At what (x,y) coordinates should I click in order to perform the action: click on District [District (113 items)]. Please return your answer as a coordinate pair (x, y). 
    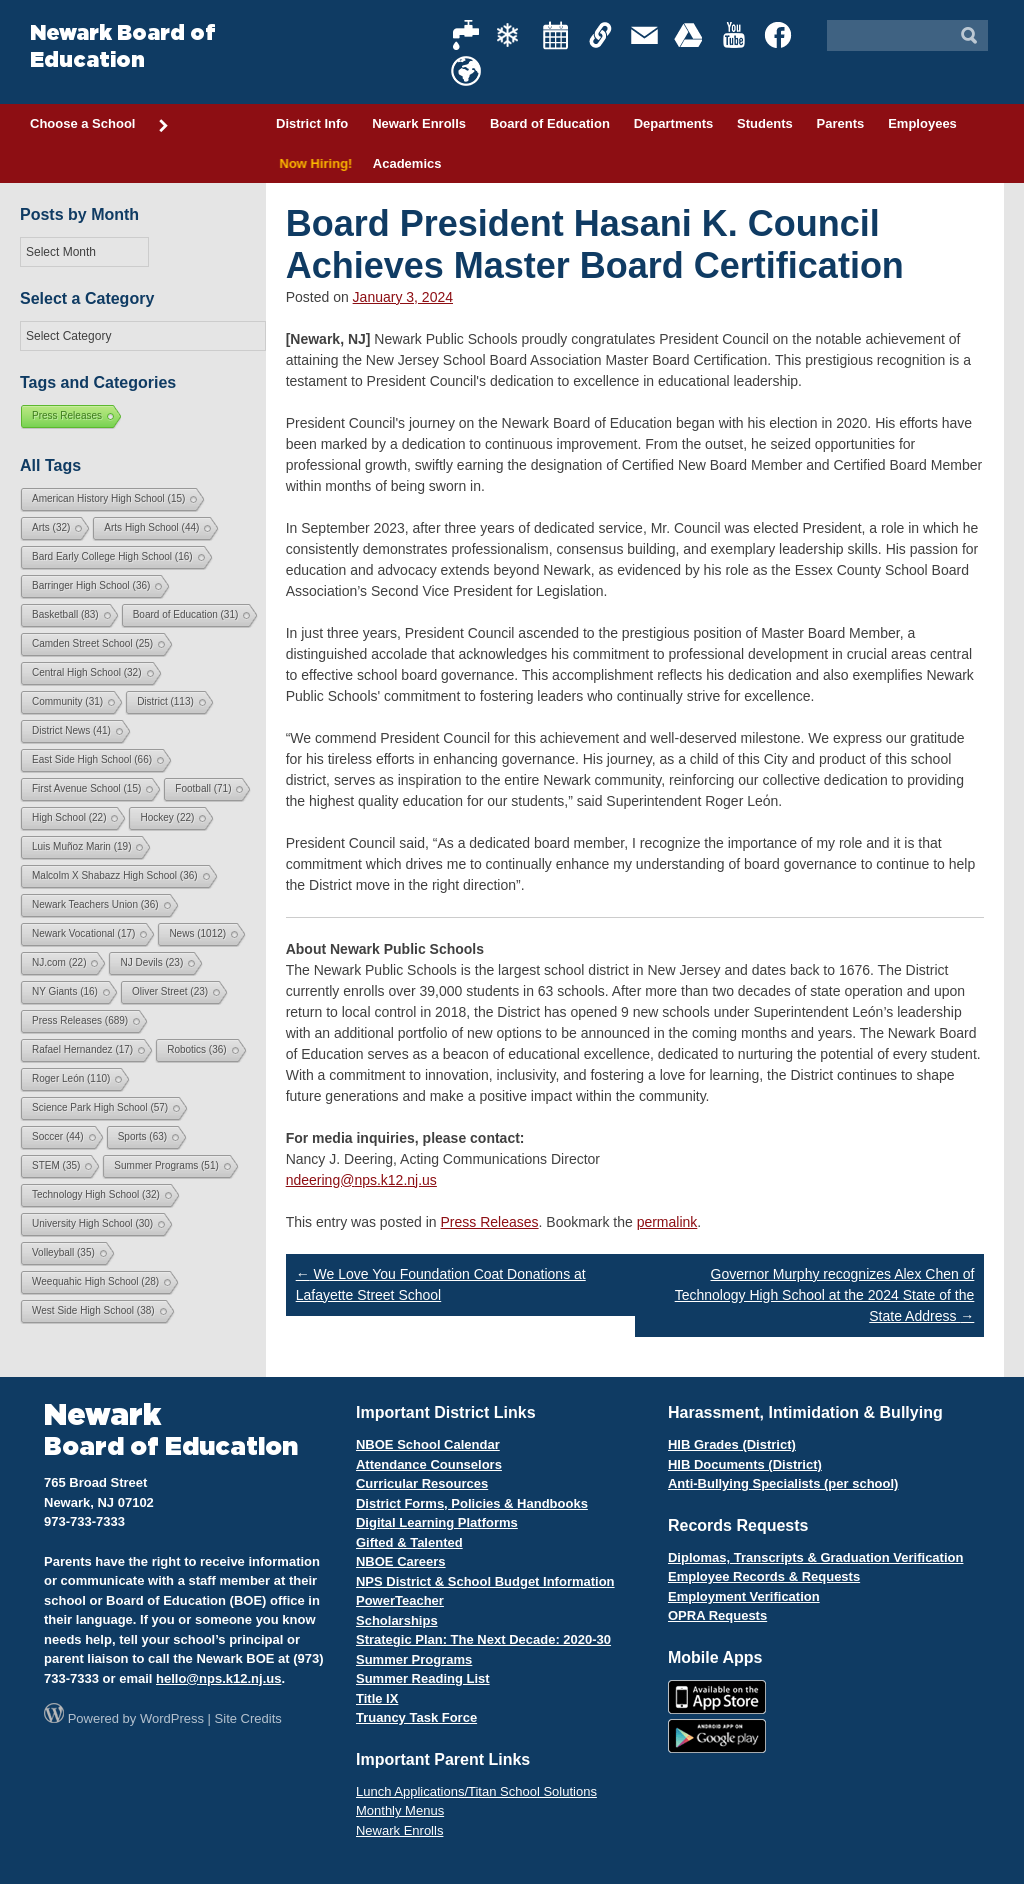
    Looking at the image, I should click on (165, 701).